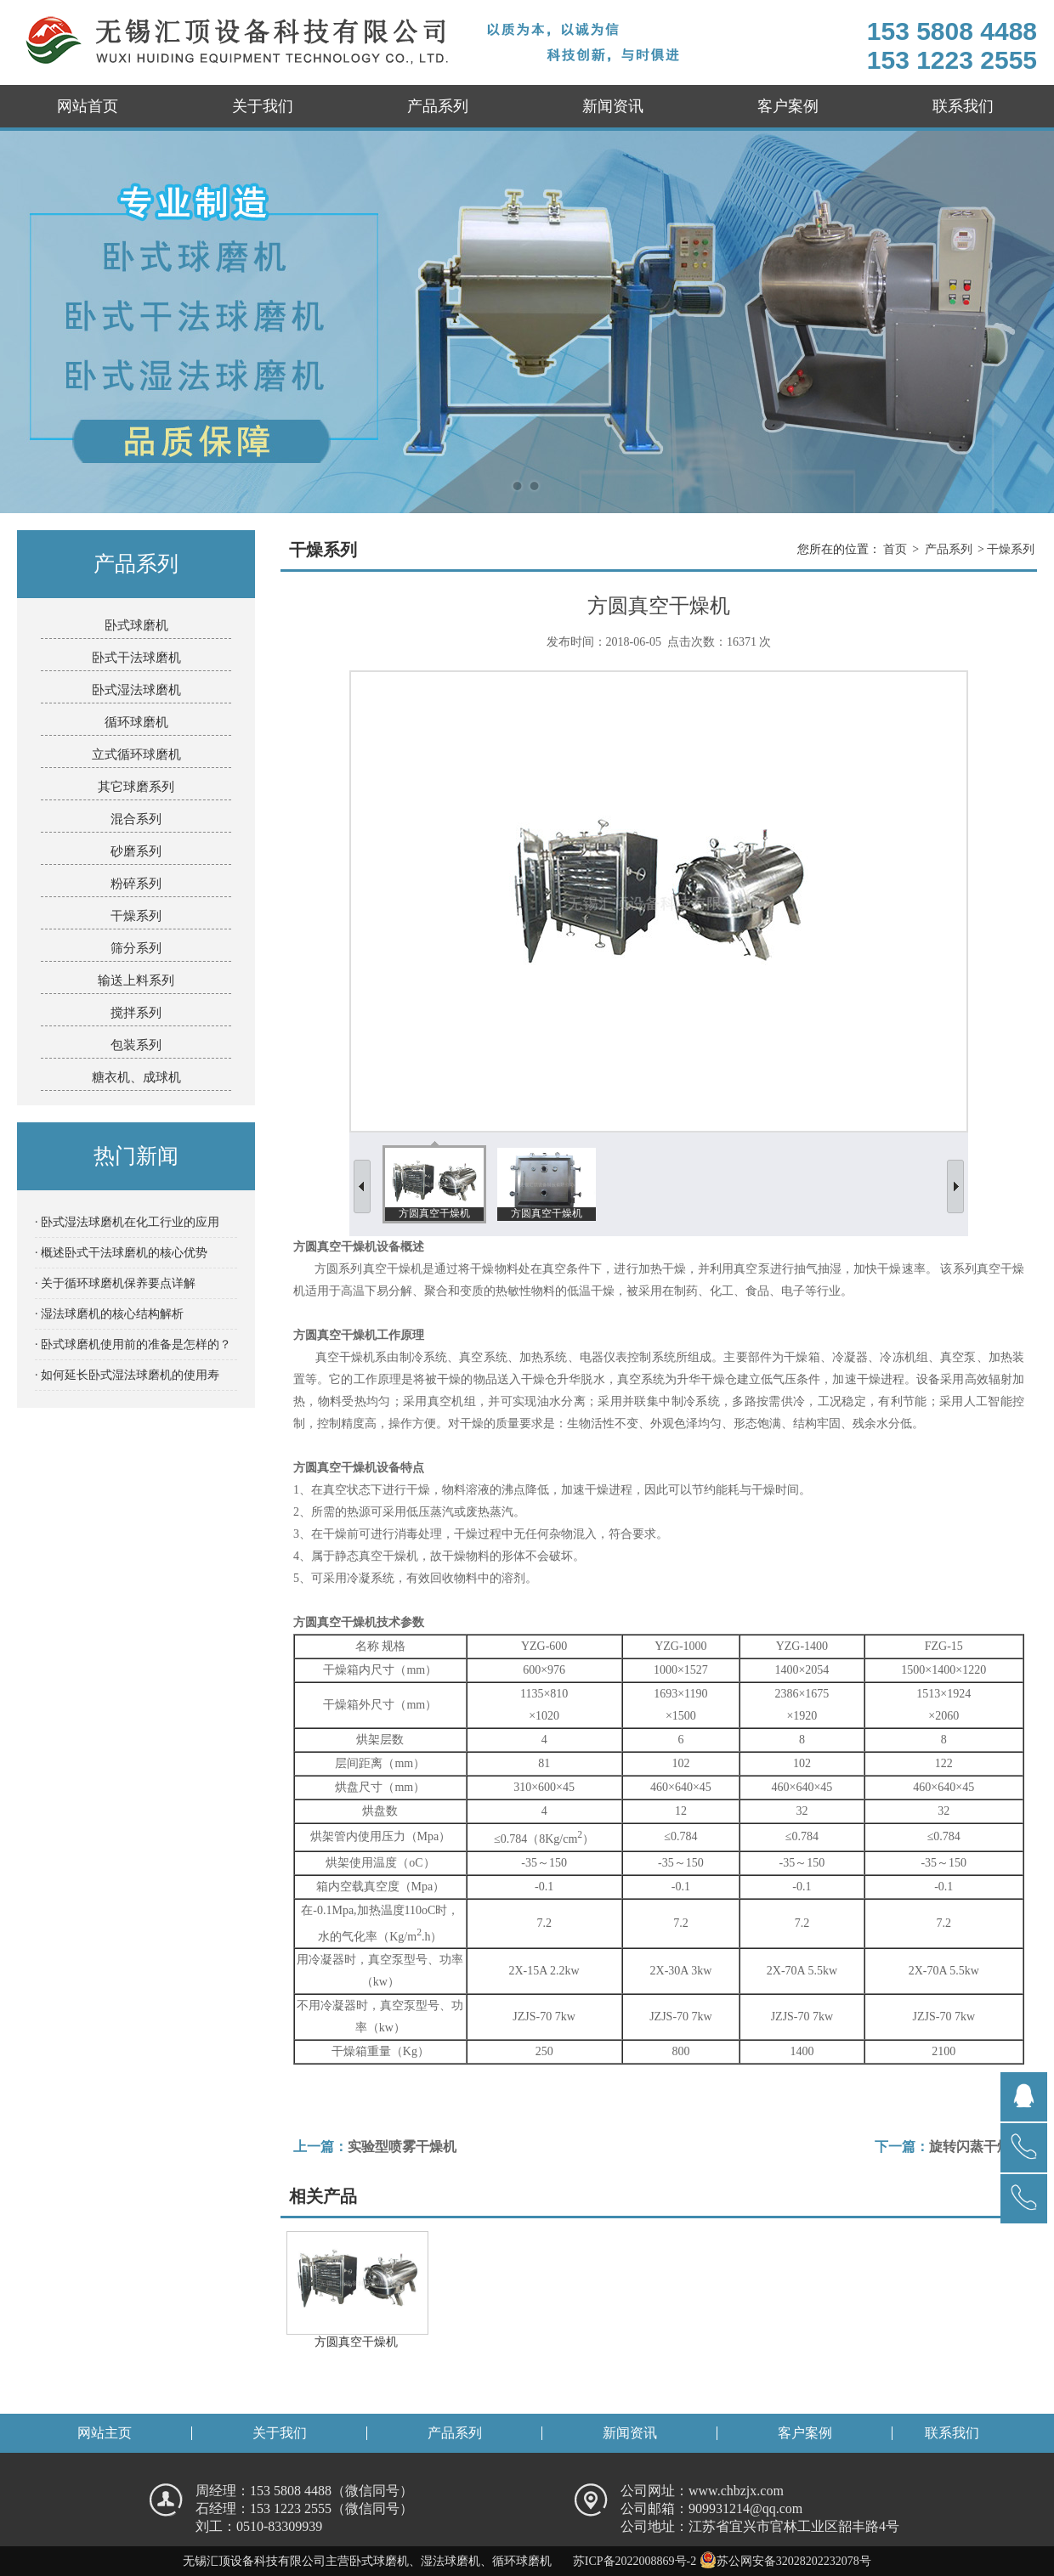 The height and width of the screenshot is (2576, 1054). Describe the element at coordinates (121, 1252) in the screenshot. I see `· 概述卧式干法球磨机的核心优势` at that location.